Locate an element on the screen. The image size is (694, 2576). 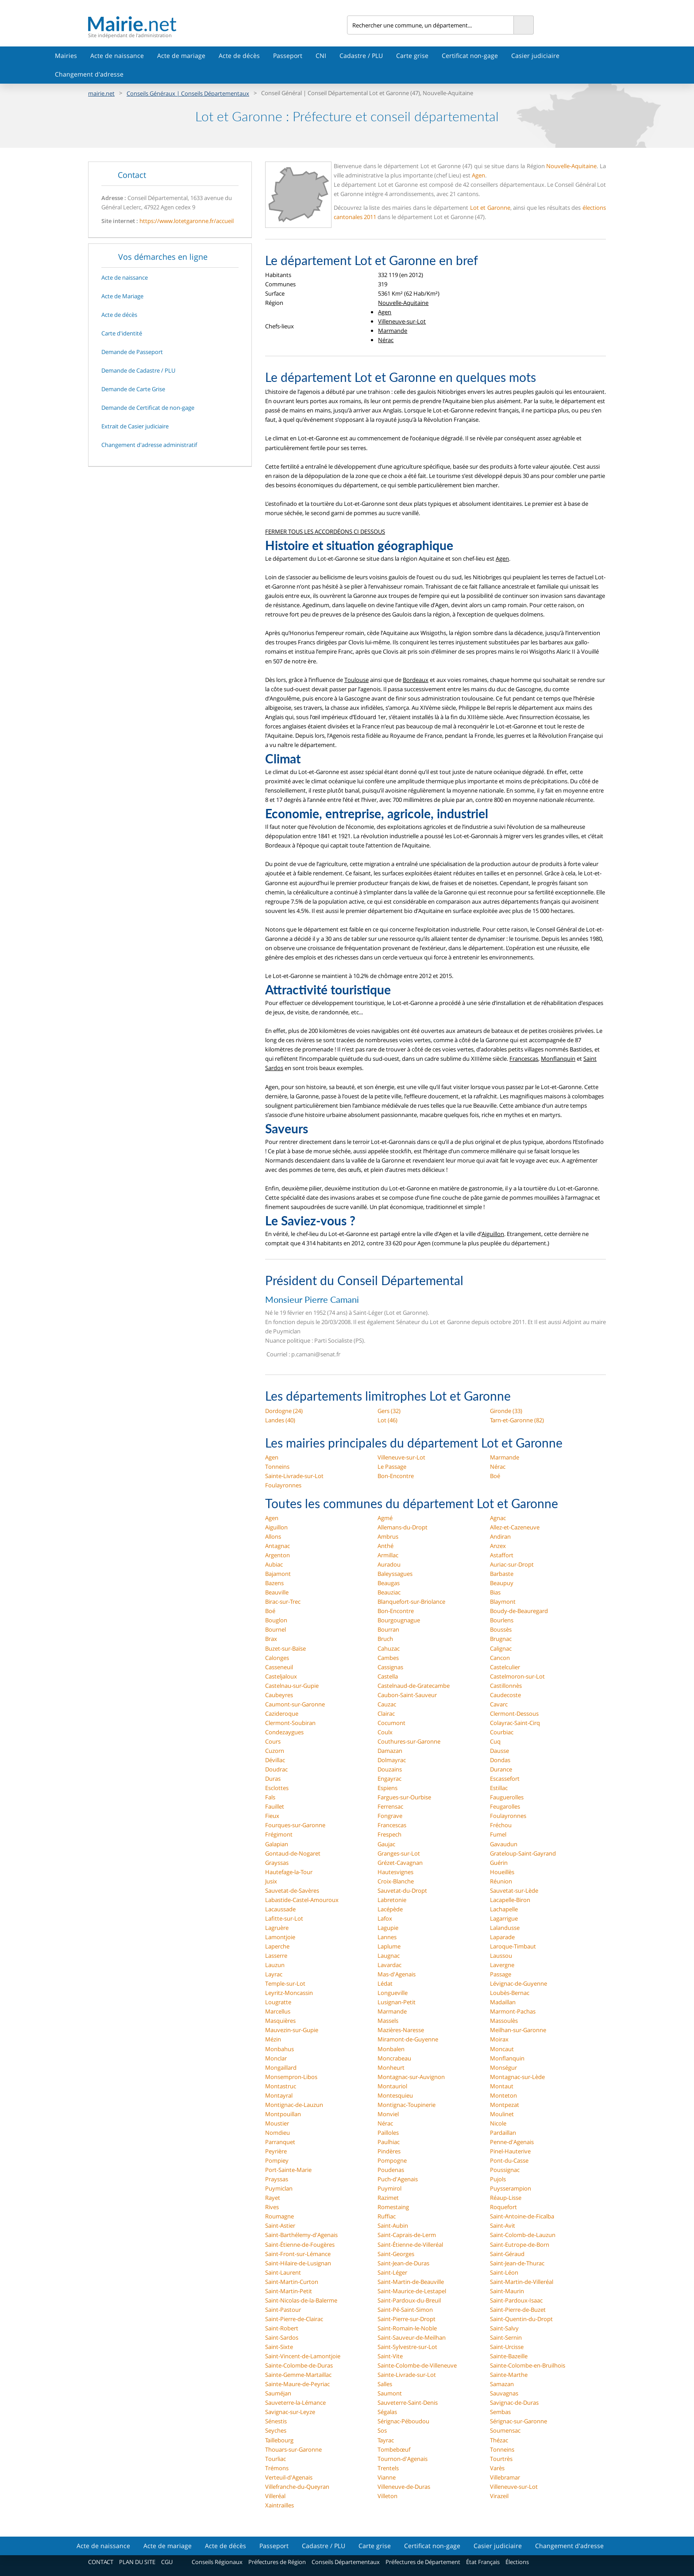
Laperche is located at coordinates (277, 1946).